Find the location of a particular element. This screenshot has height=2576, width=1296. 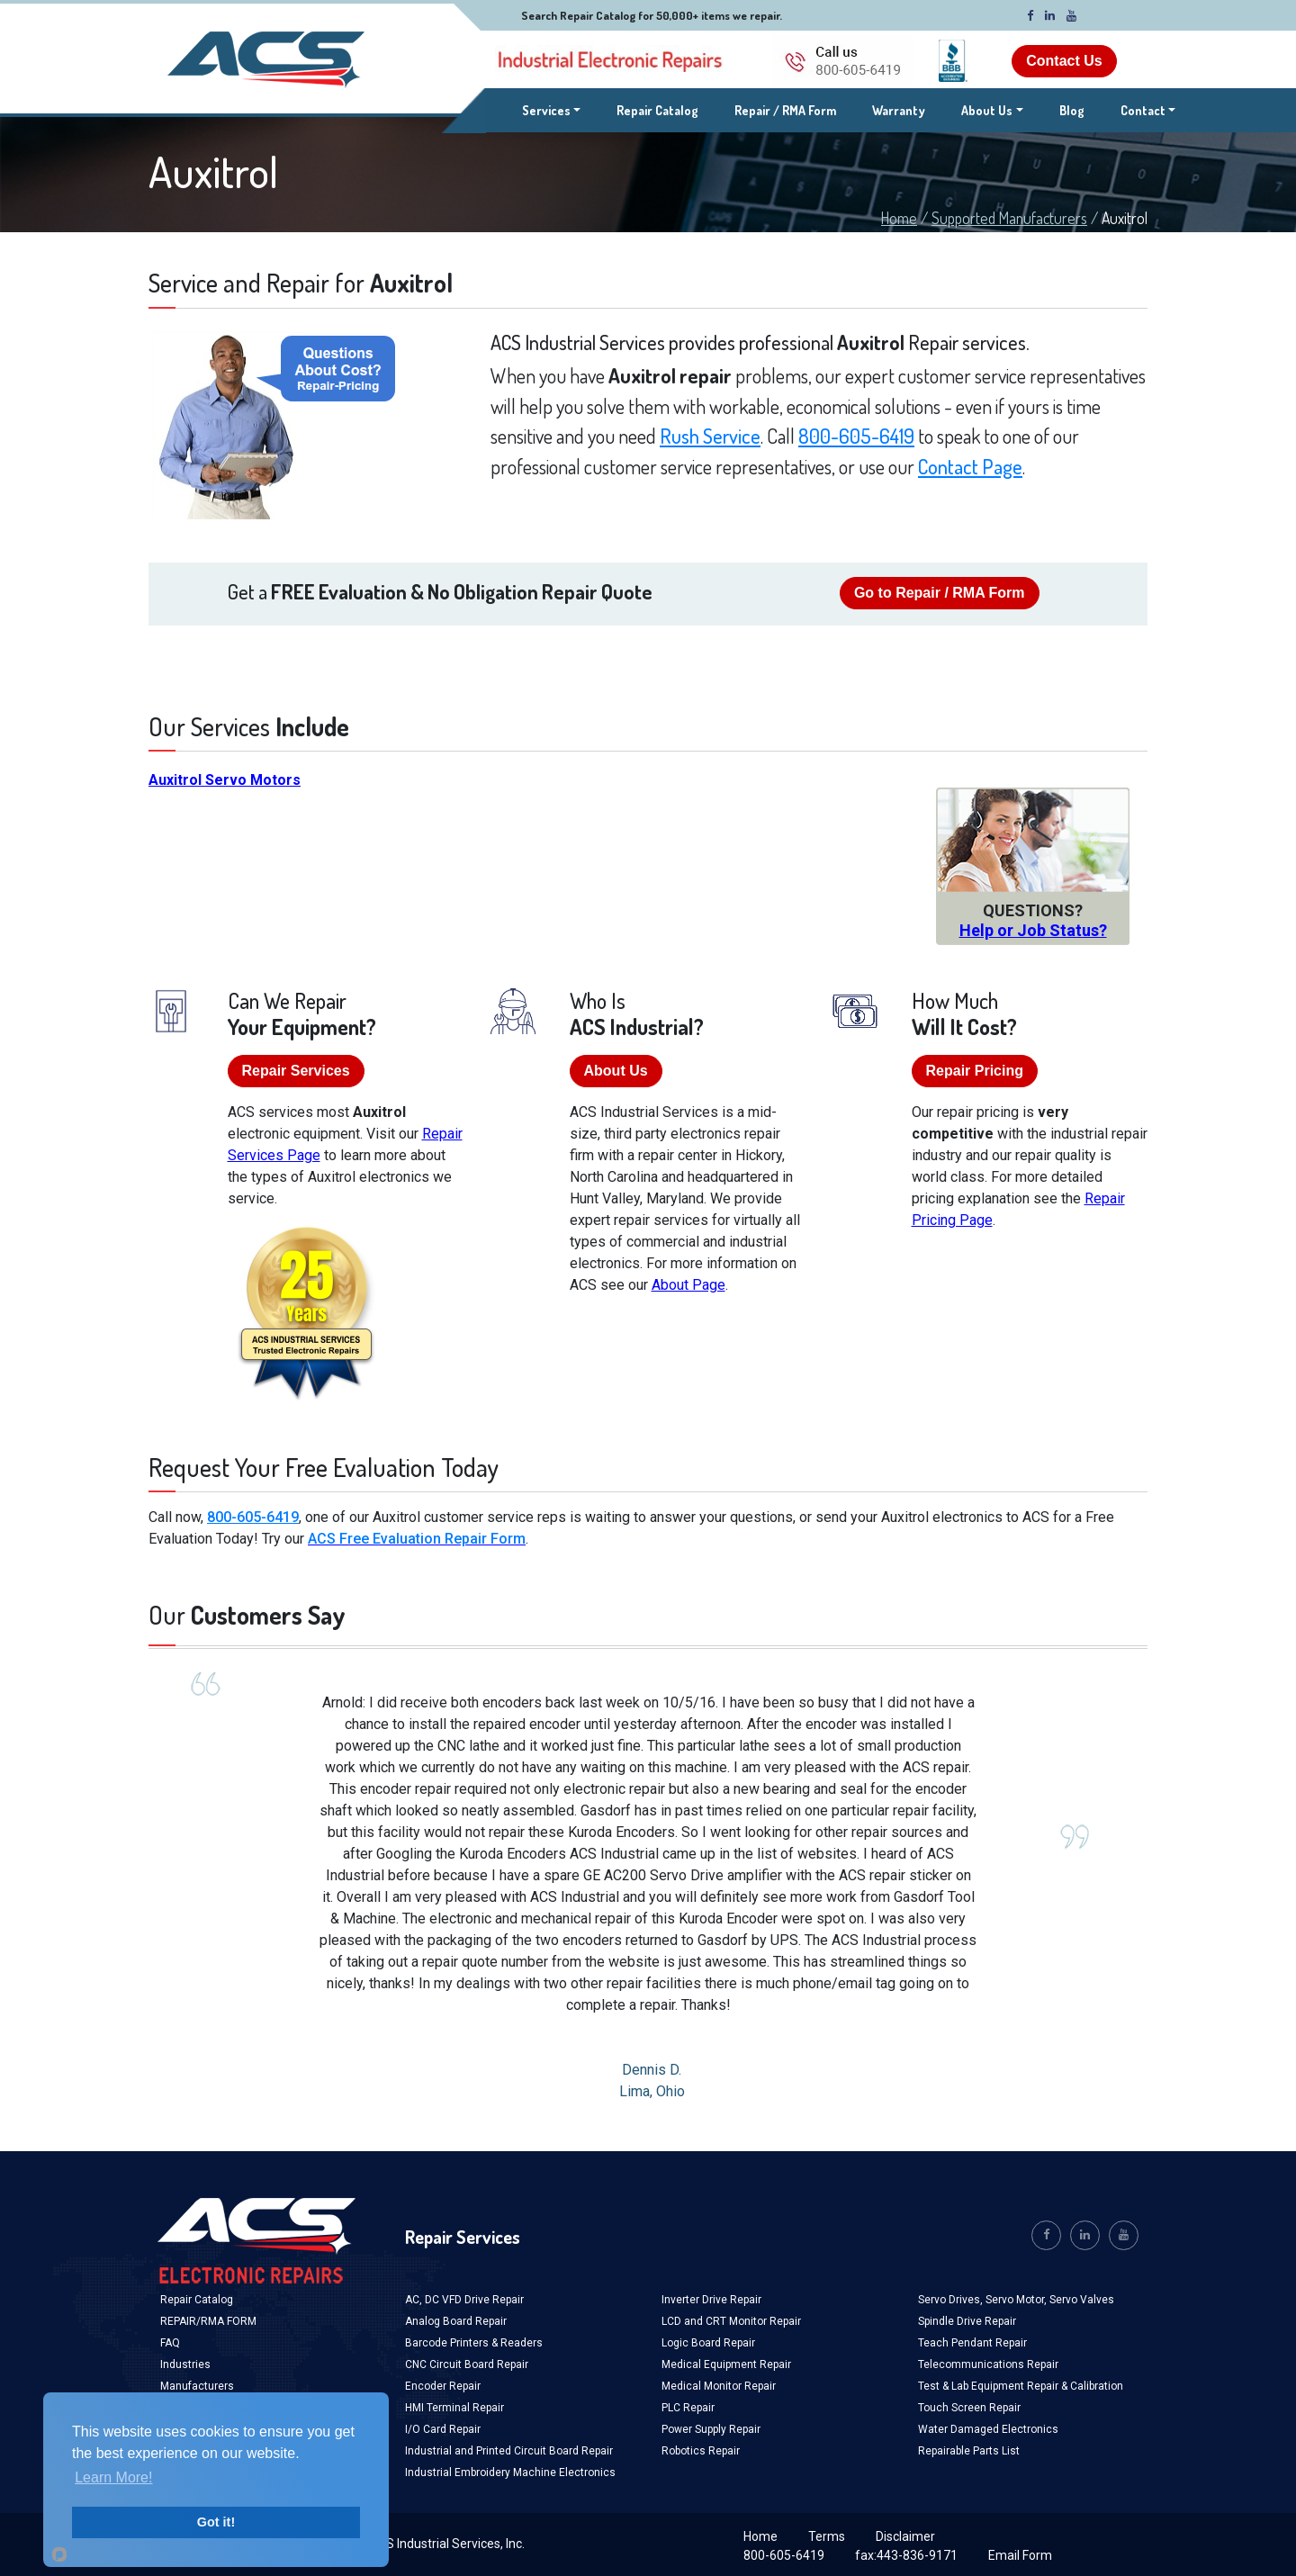

Inverter Drive Repair is located at coordinates (711, 2299).